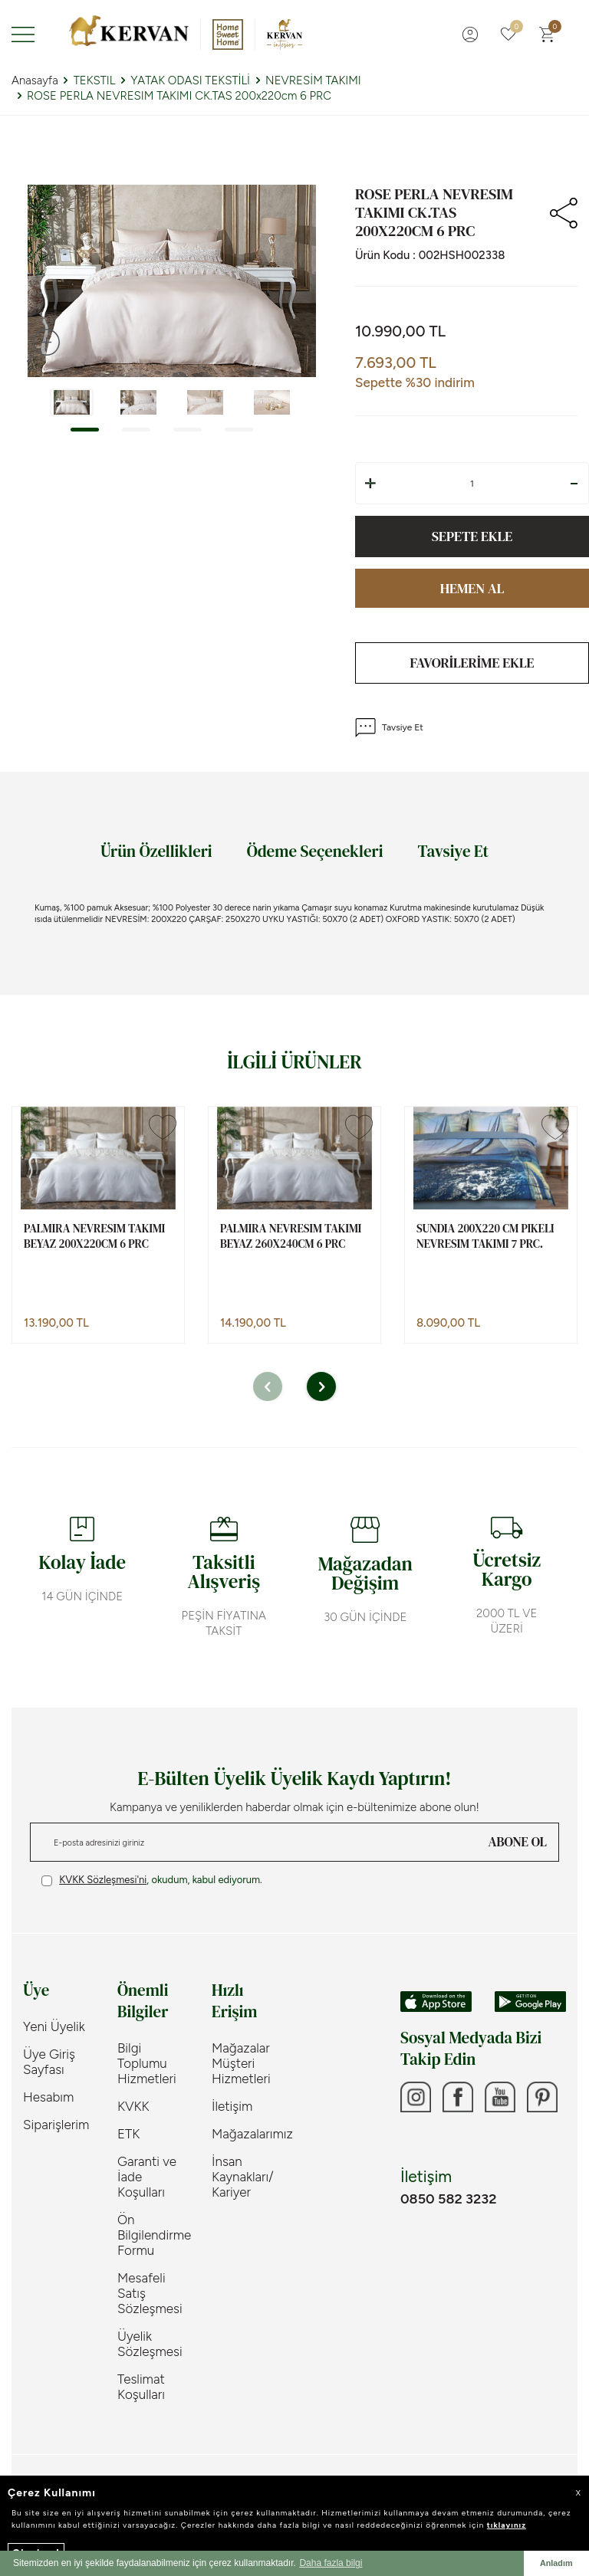  What do you see at coordinates (146, 2177) in the screenshot?
I see `Garanti ve İade Koşulları` at bounding box center [146, 2177].